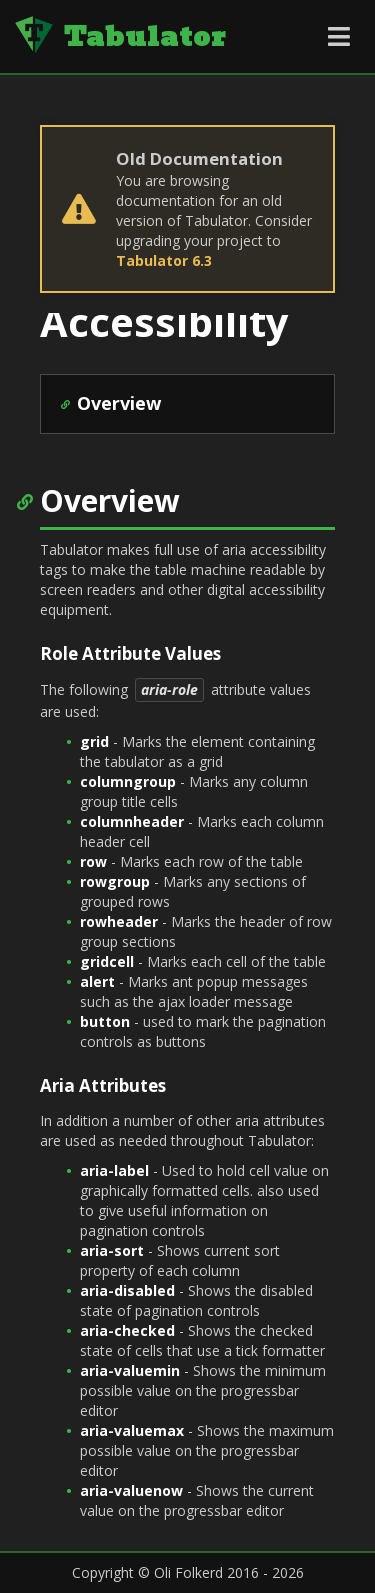 The image size is (375, 1593). I want to click on Tabulator 6.3, so click(164, 260).